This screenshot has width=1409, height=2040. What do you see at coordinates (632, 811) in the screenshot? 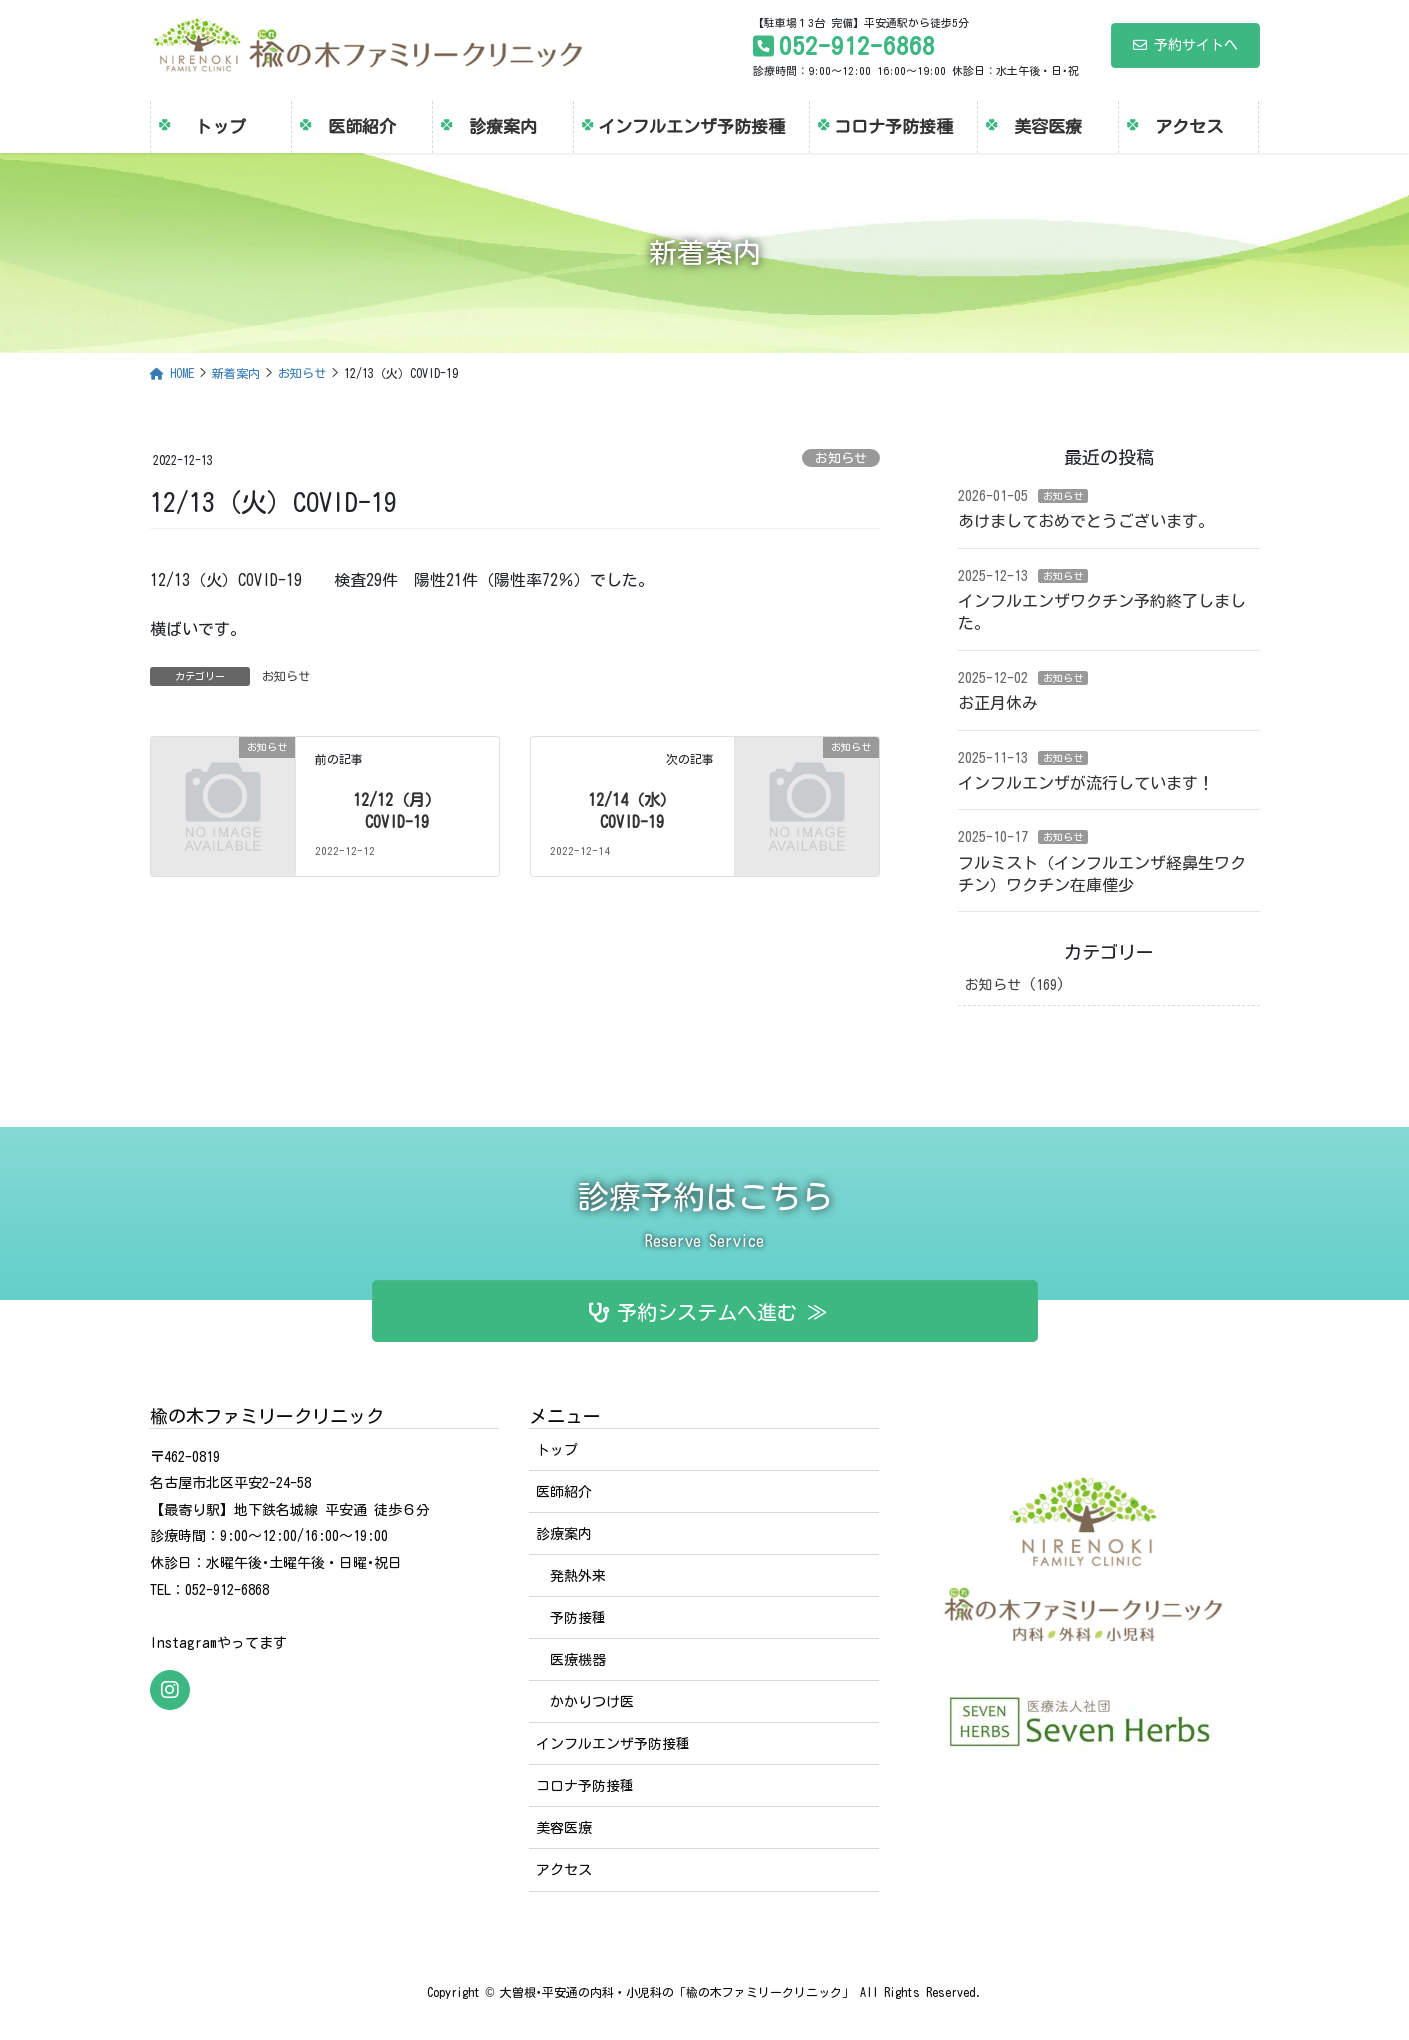
I see `12/14（水）COVID-19` at bounding box center [632, 811].